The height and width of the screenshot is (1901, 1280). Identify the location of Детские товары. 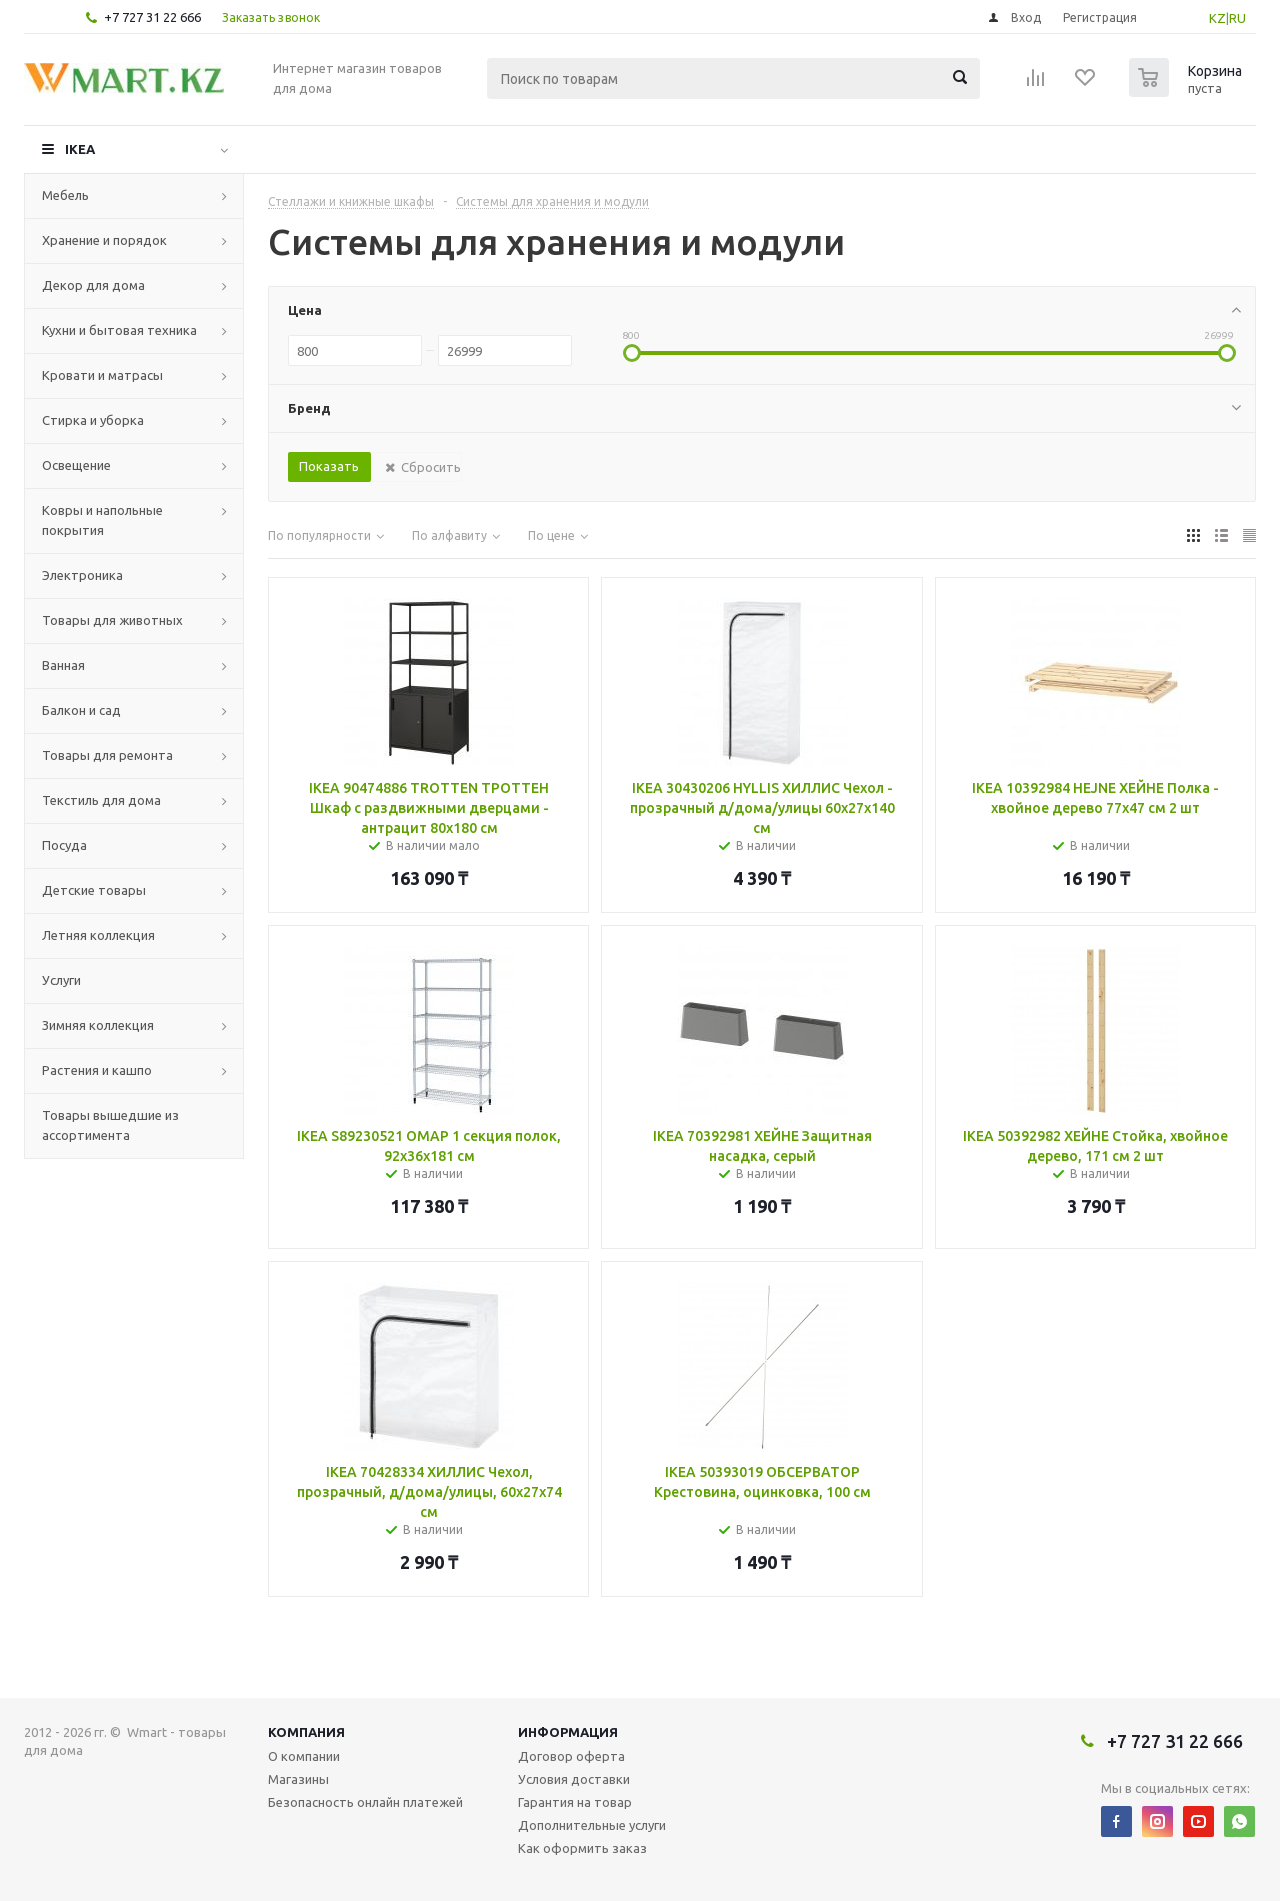
(94, 890).